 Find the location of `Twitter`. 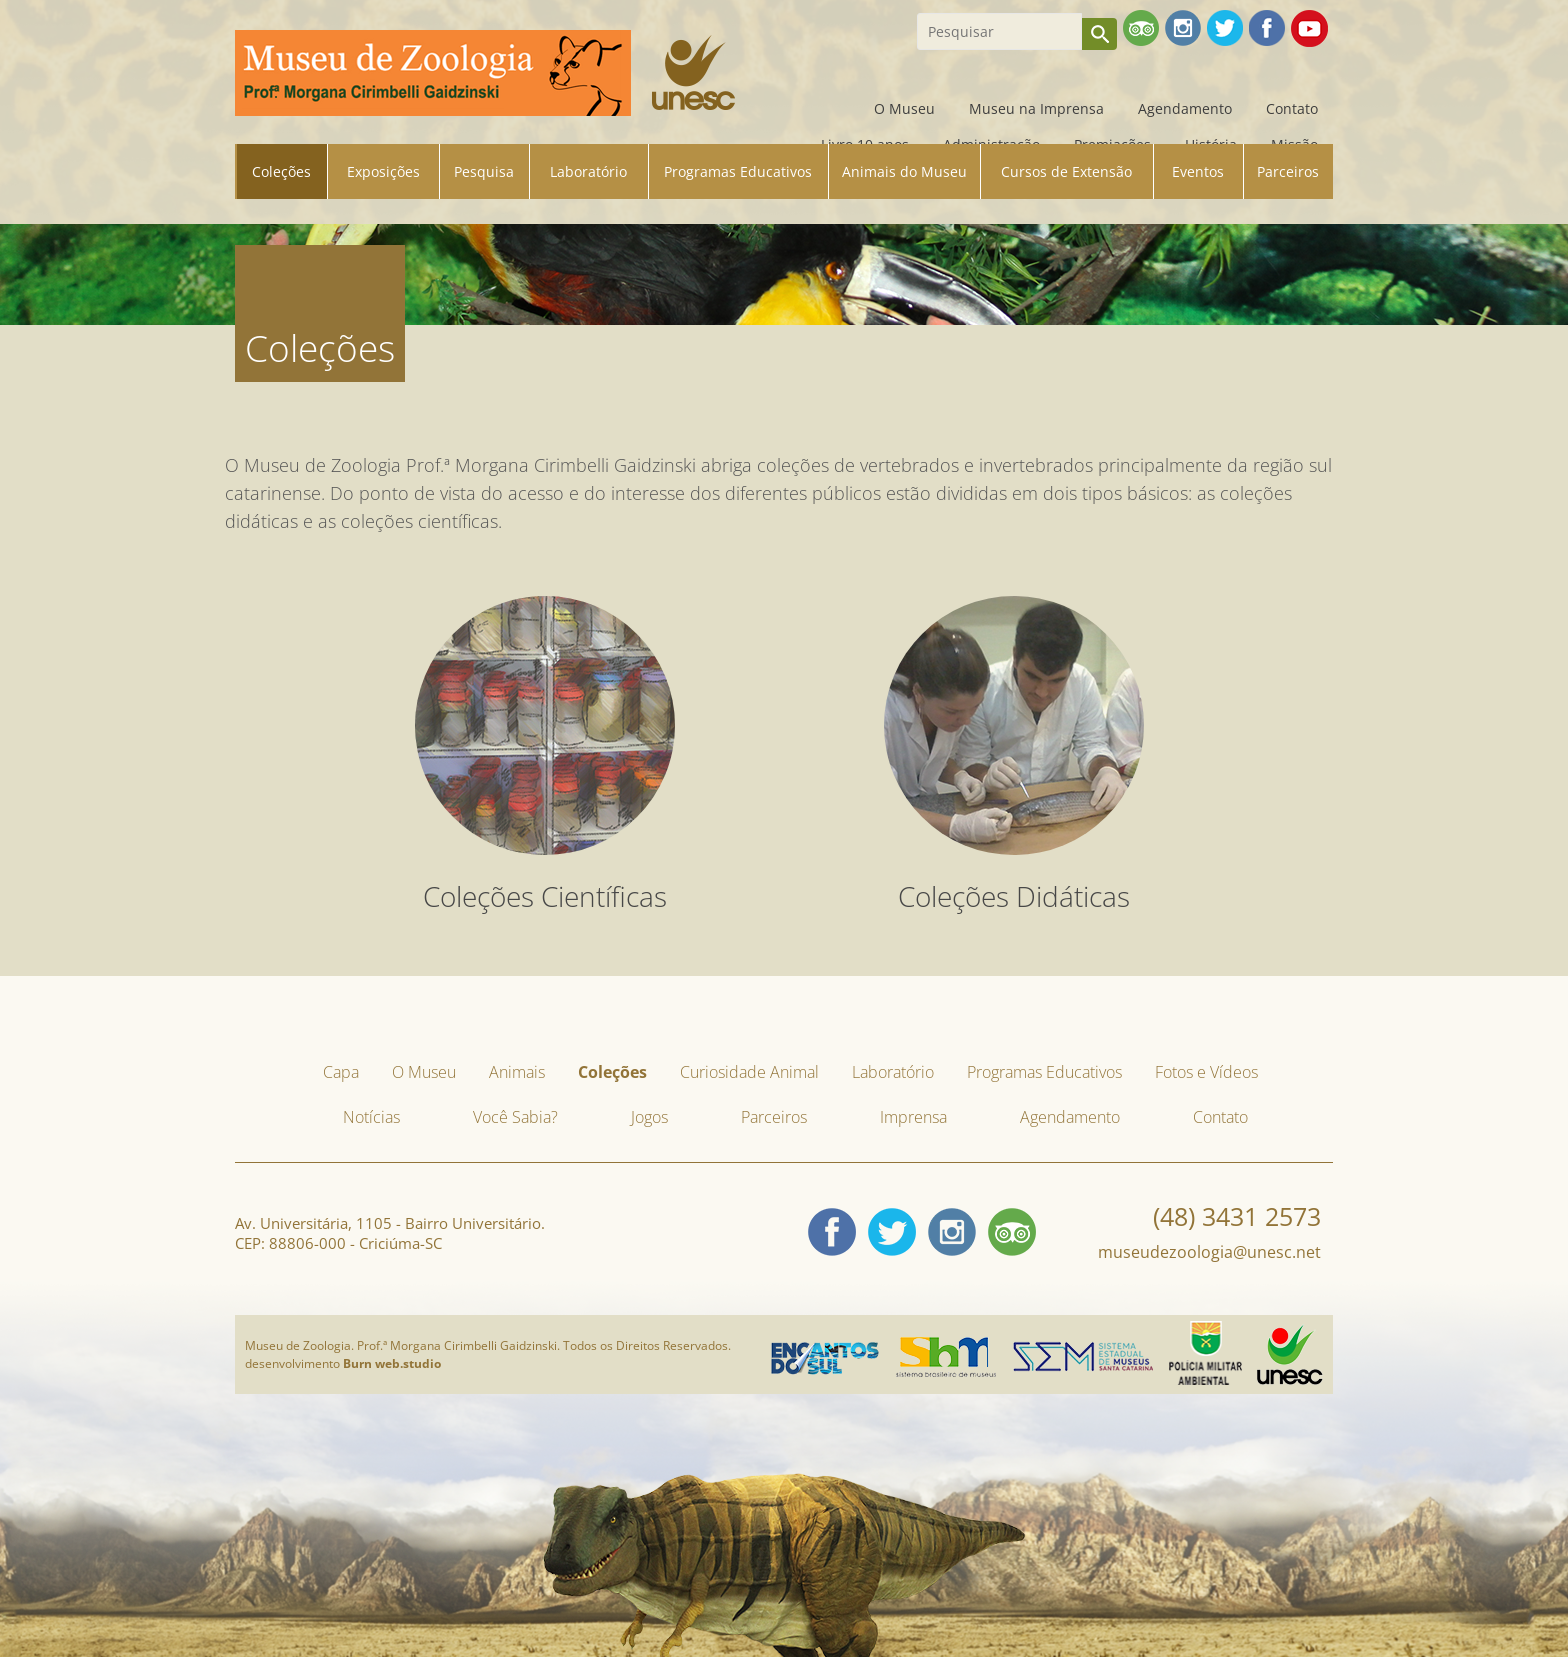

Twitter is located at coordinates (892, 1232).